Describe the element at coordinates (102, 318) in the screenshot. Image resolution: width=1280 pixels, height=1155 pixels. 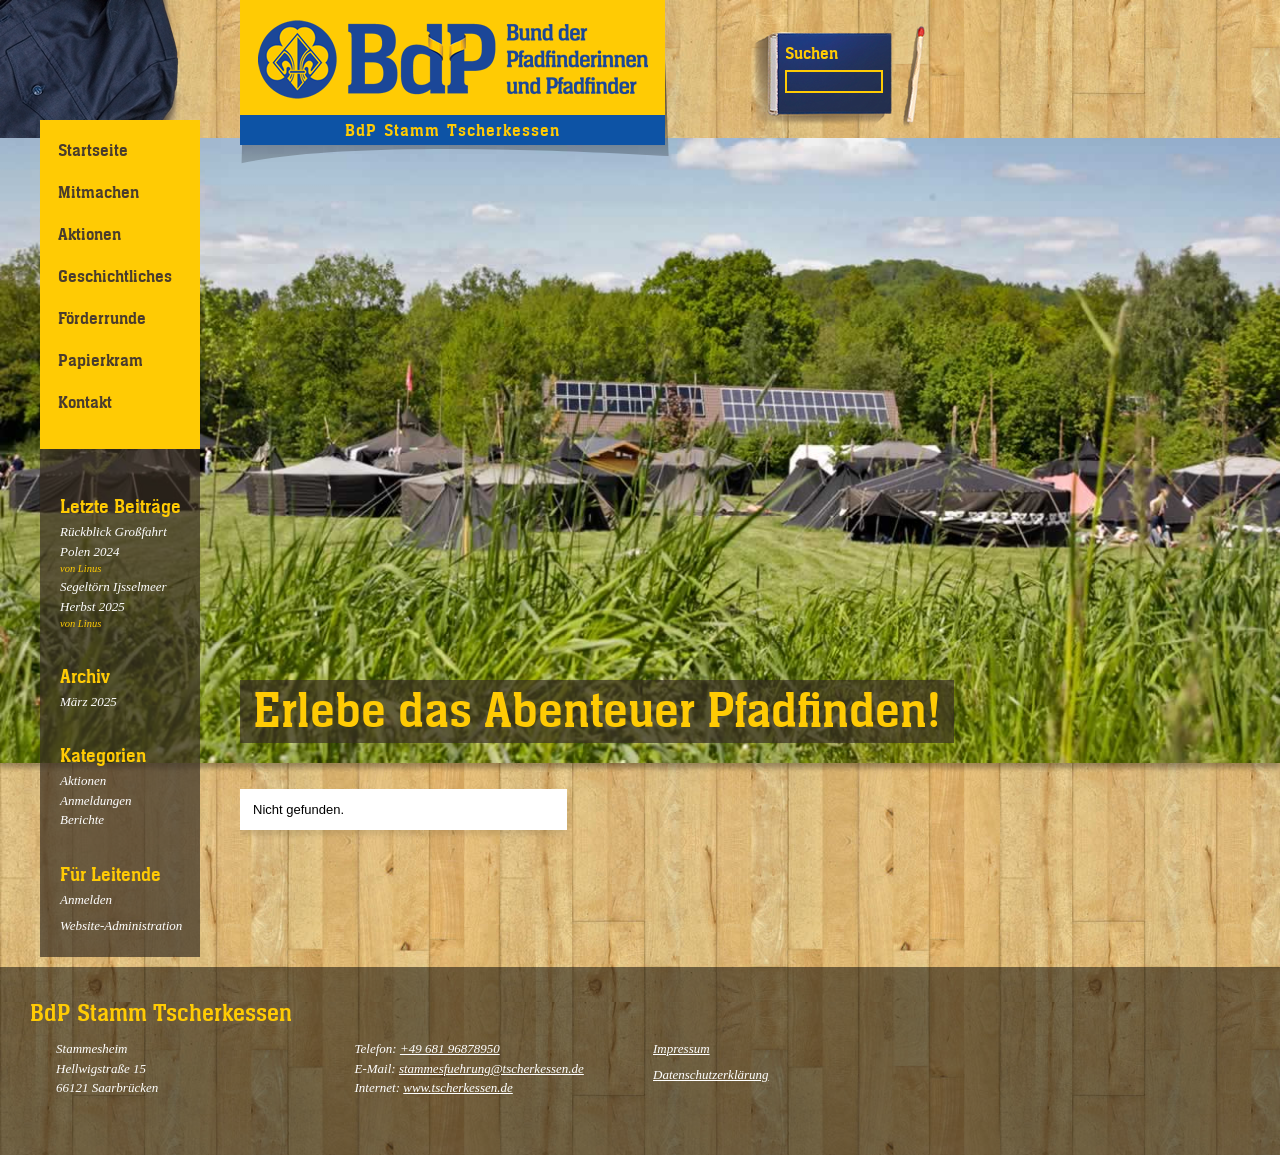
I see `Förderrunde` at that location.